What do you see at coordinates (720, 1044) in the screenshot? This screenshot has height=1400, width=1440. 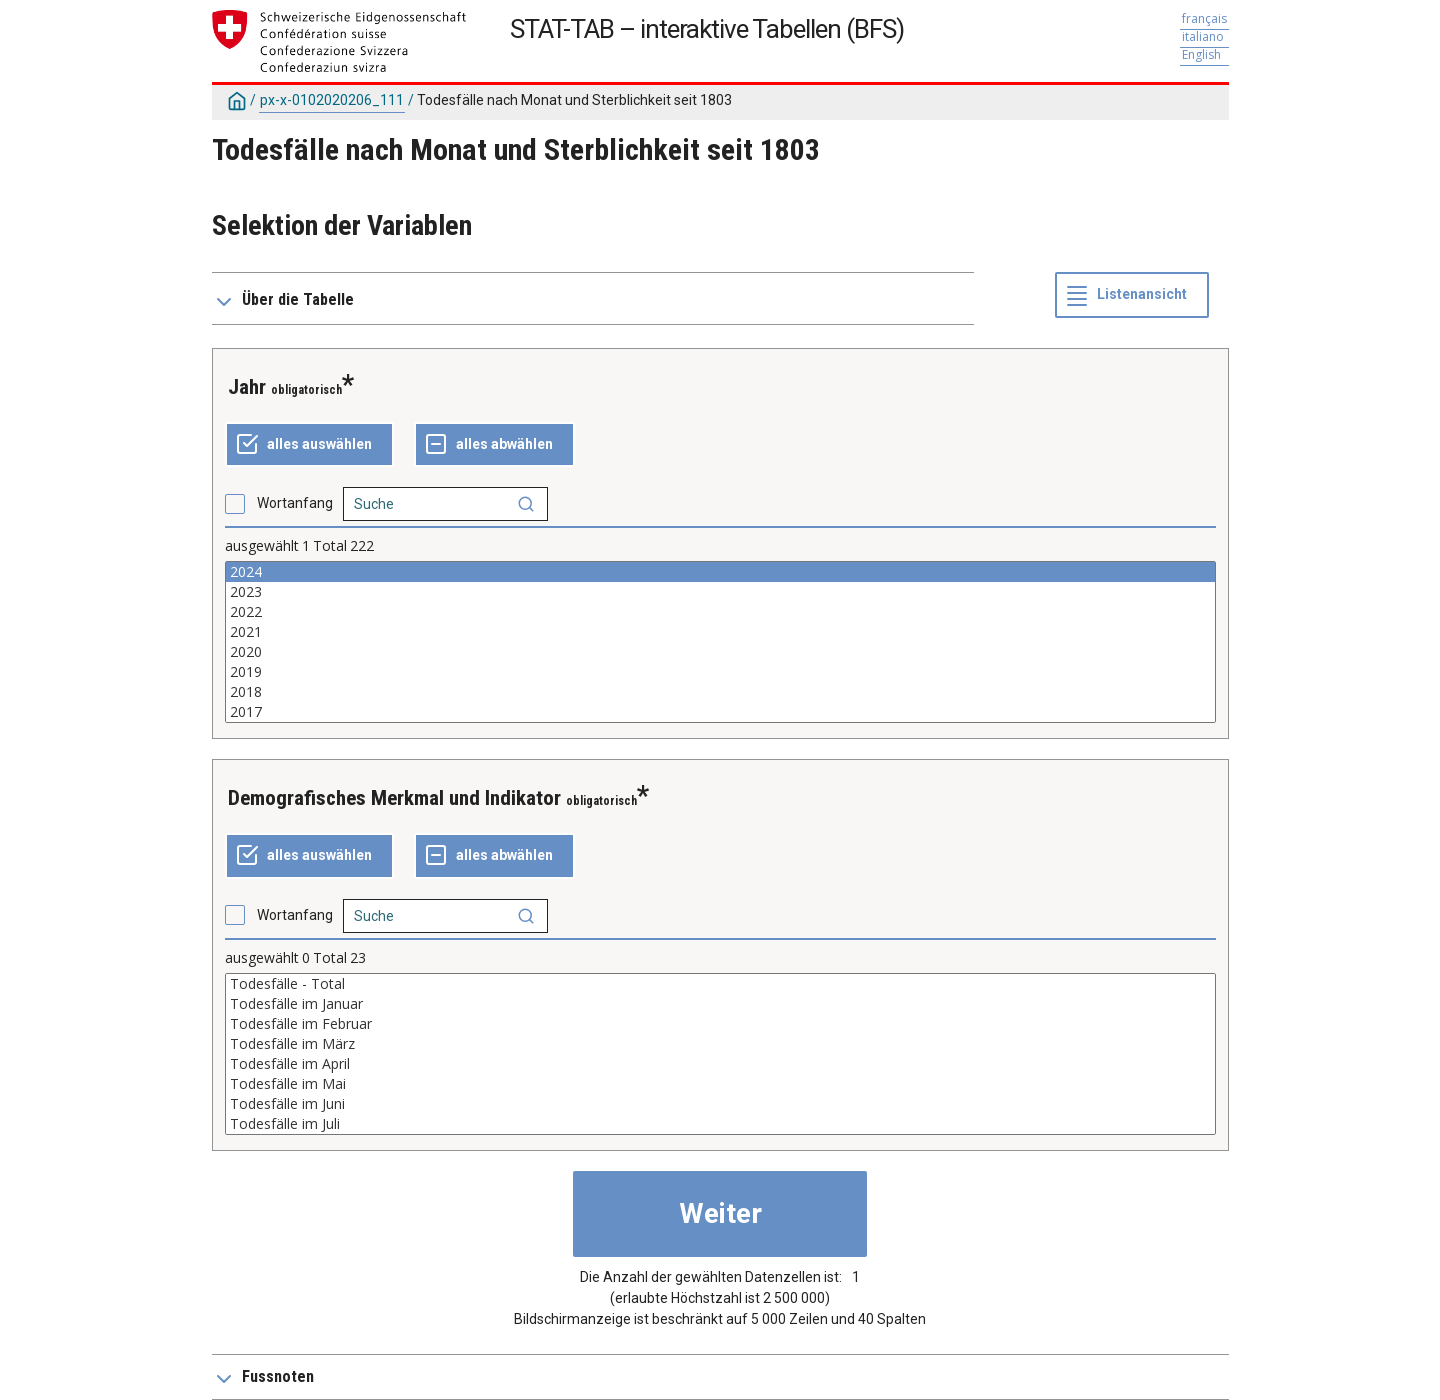 I see `Todesfälle im März` at bounding box center [720, 1044].